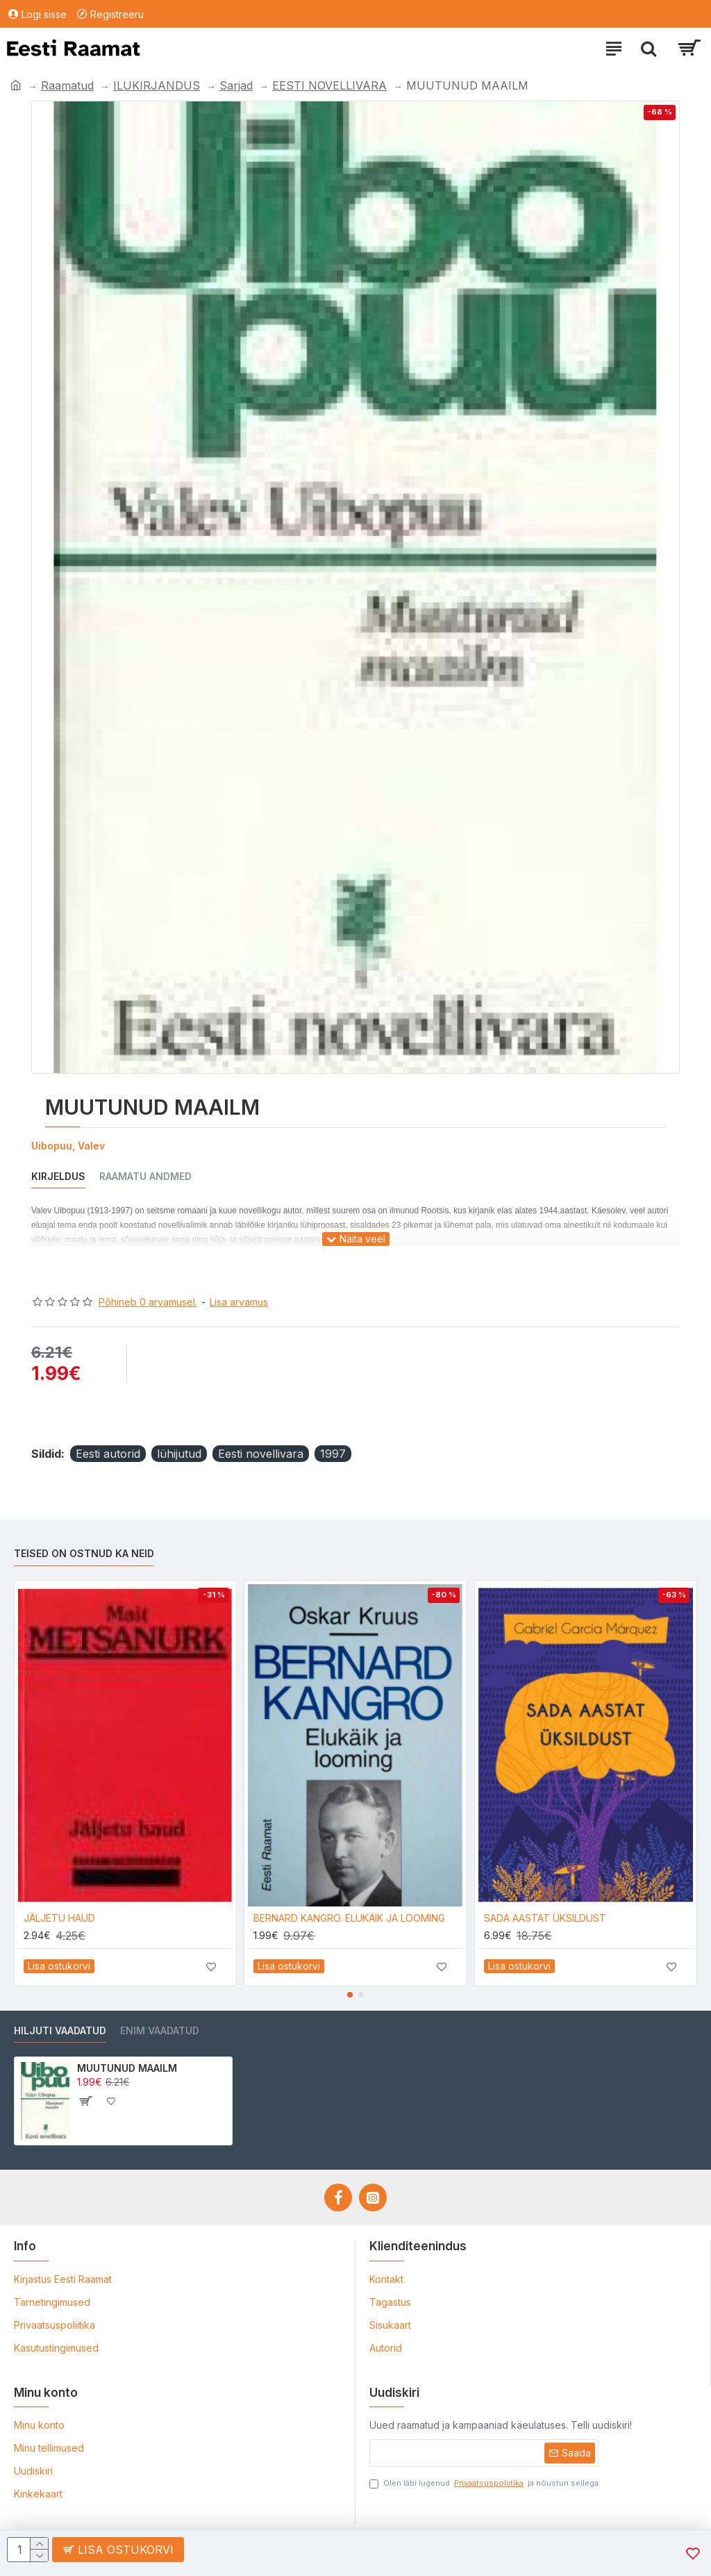  I want to click on Eesti autorid, so click(108, 1454).